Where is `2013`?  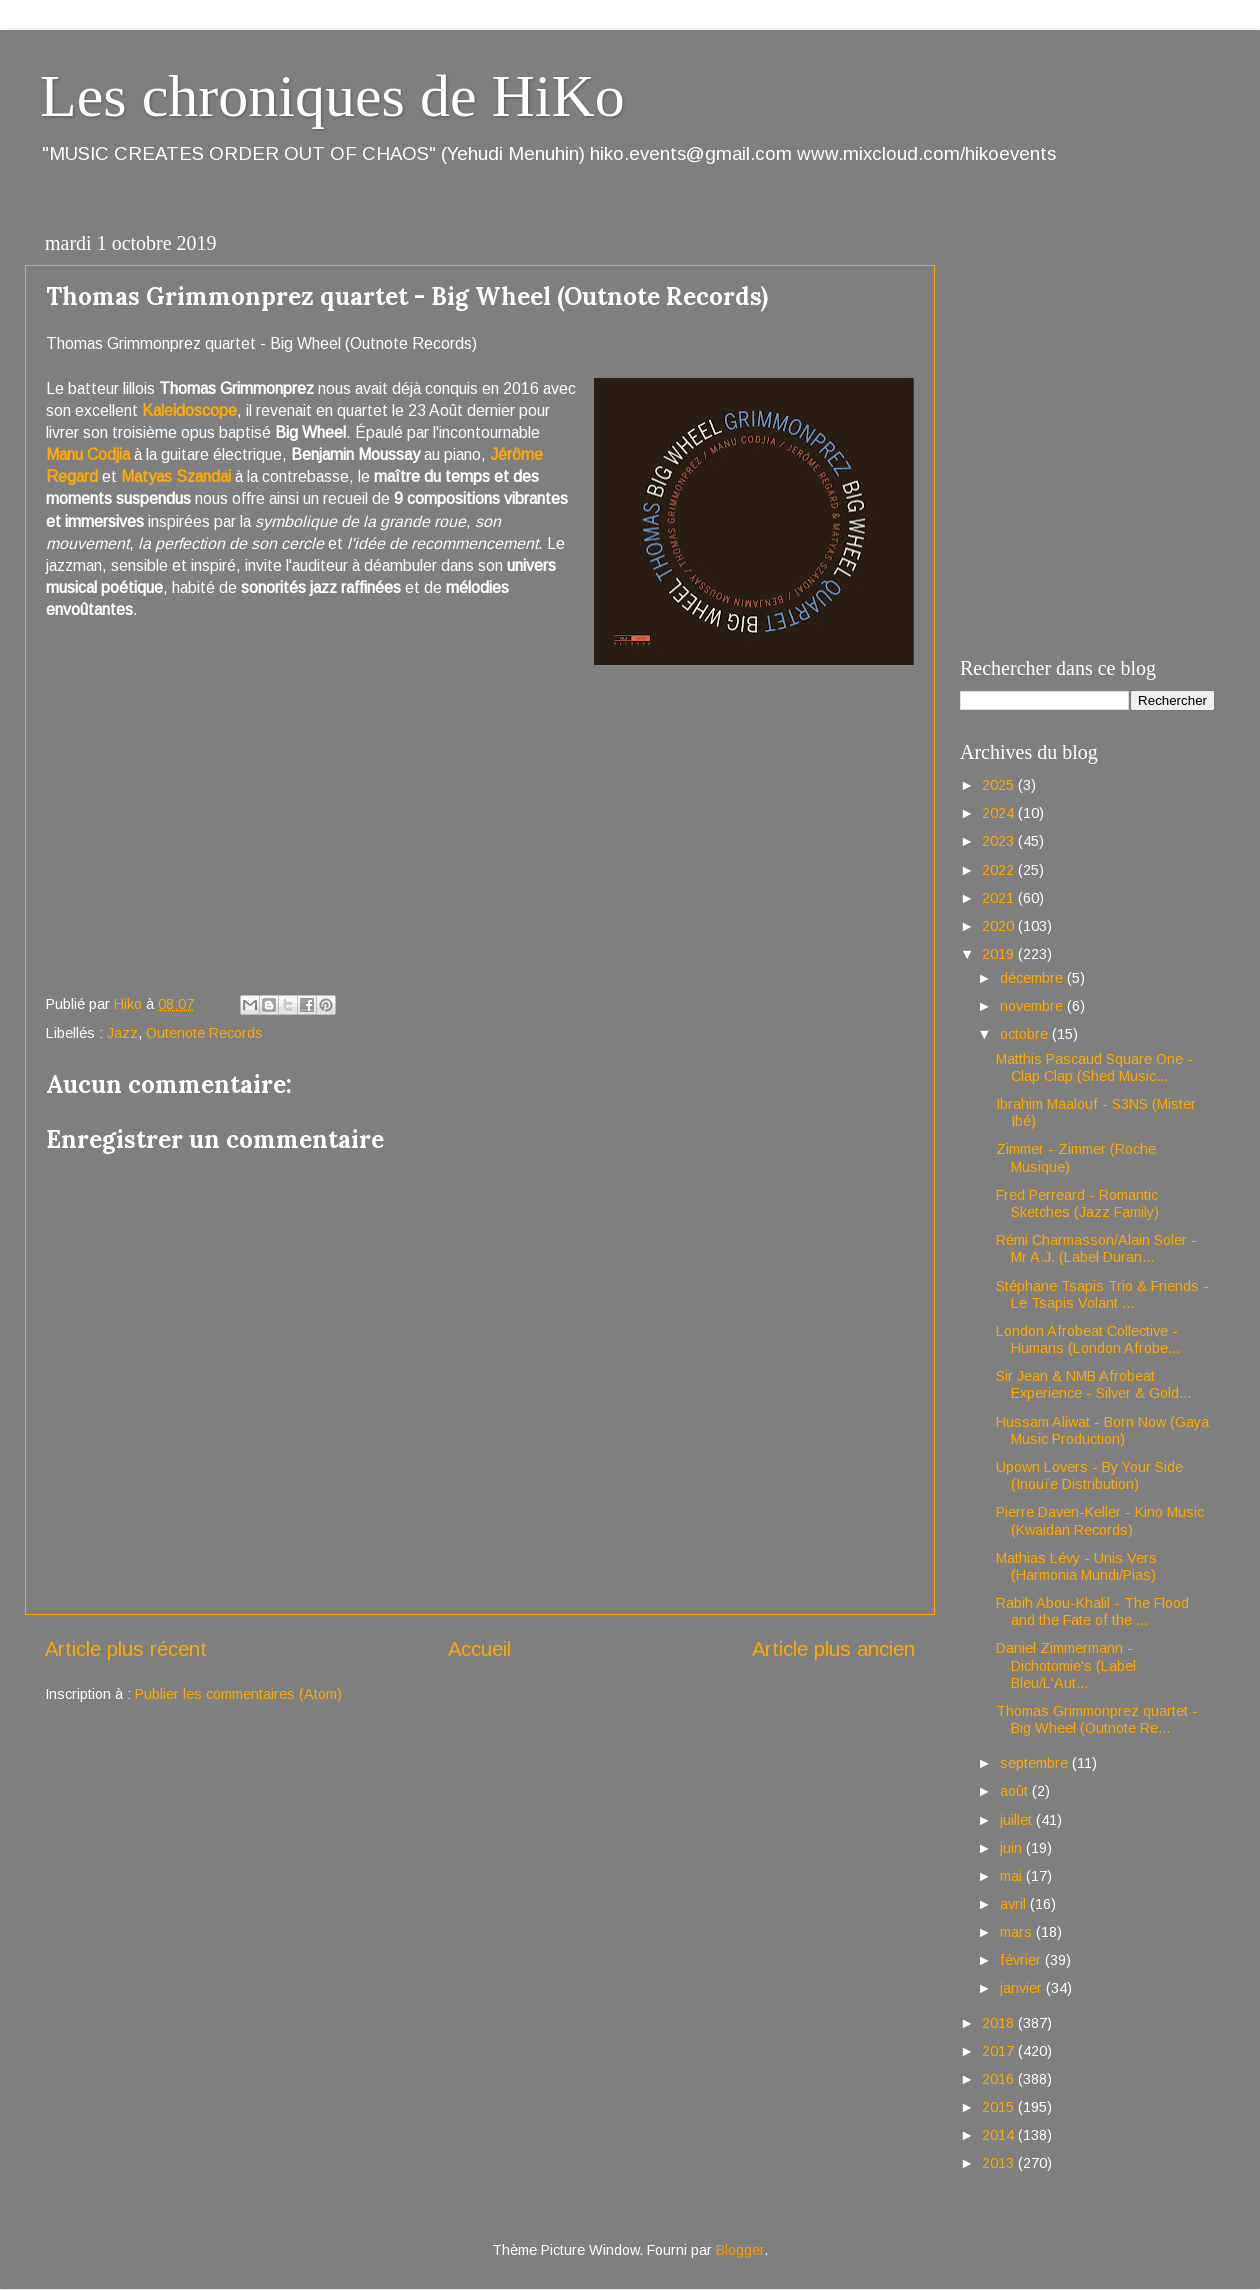
2013 is located at coordinates (1000, 2163).